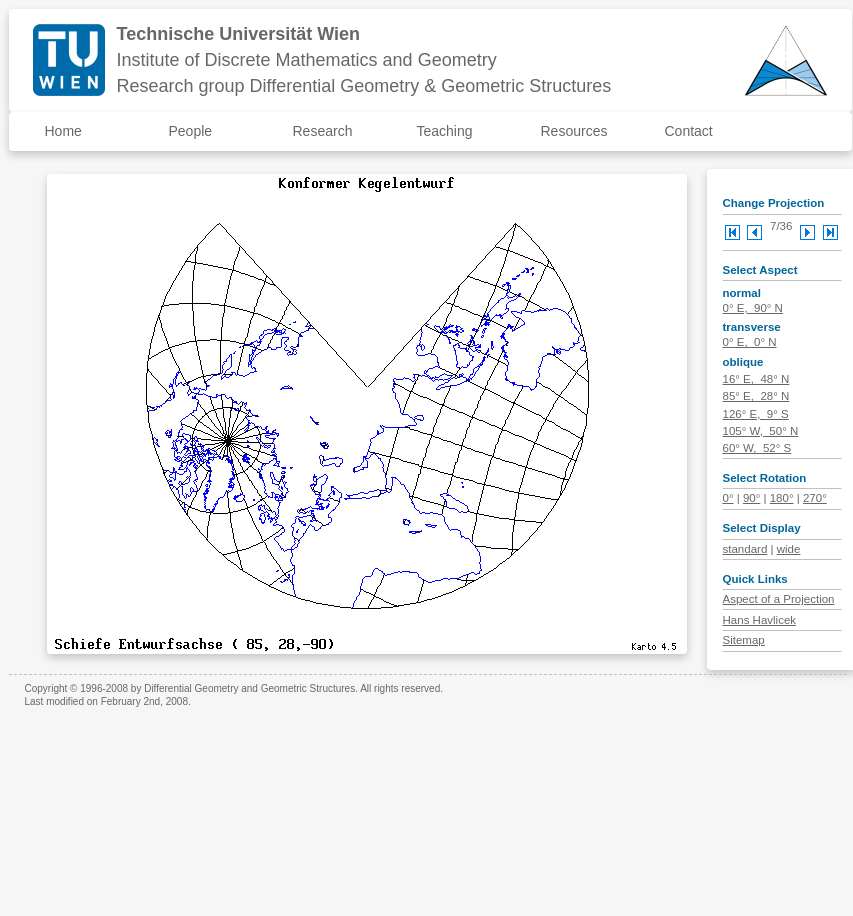 The image size is (853, 916). What do you see at coordinates (756, 379) in the screenshot?
I see `16° E, 48° N` at bounding box center [756, 379].